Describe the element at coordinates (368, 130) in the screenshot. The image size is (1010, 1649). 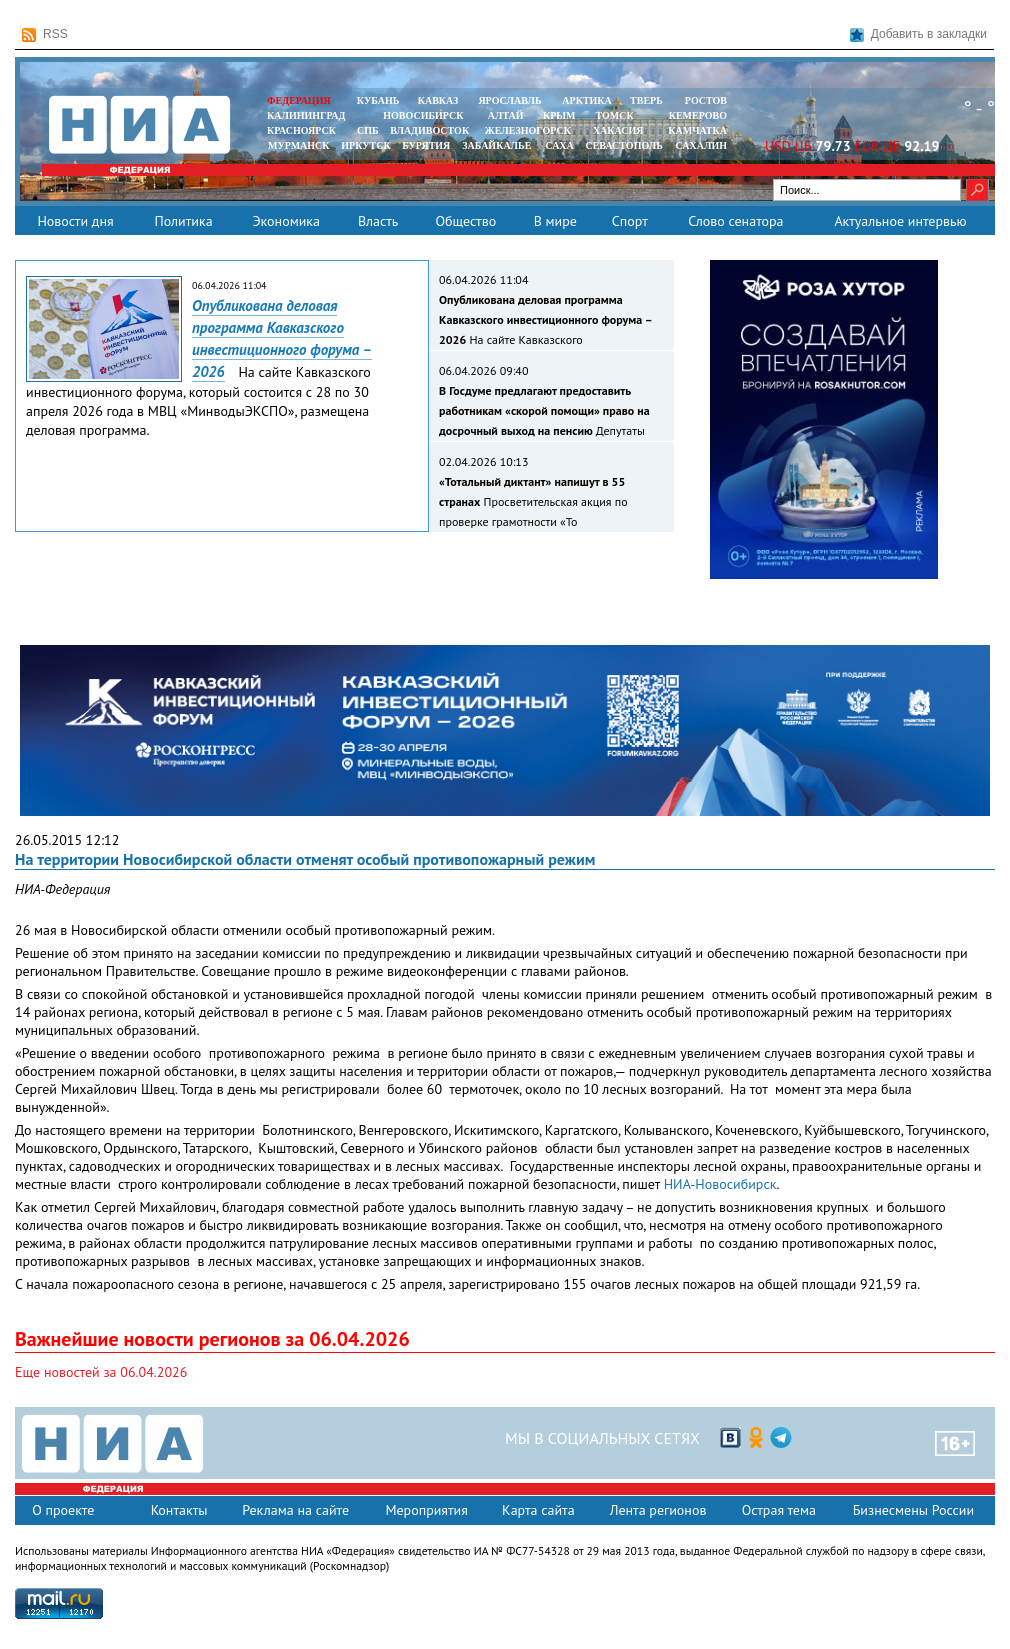
I see `СПБ` at that location.